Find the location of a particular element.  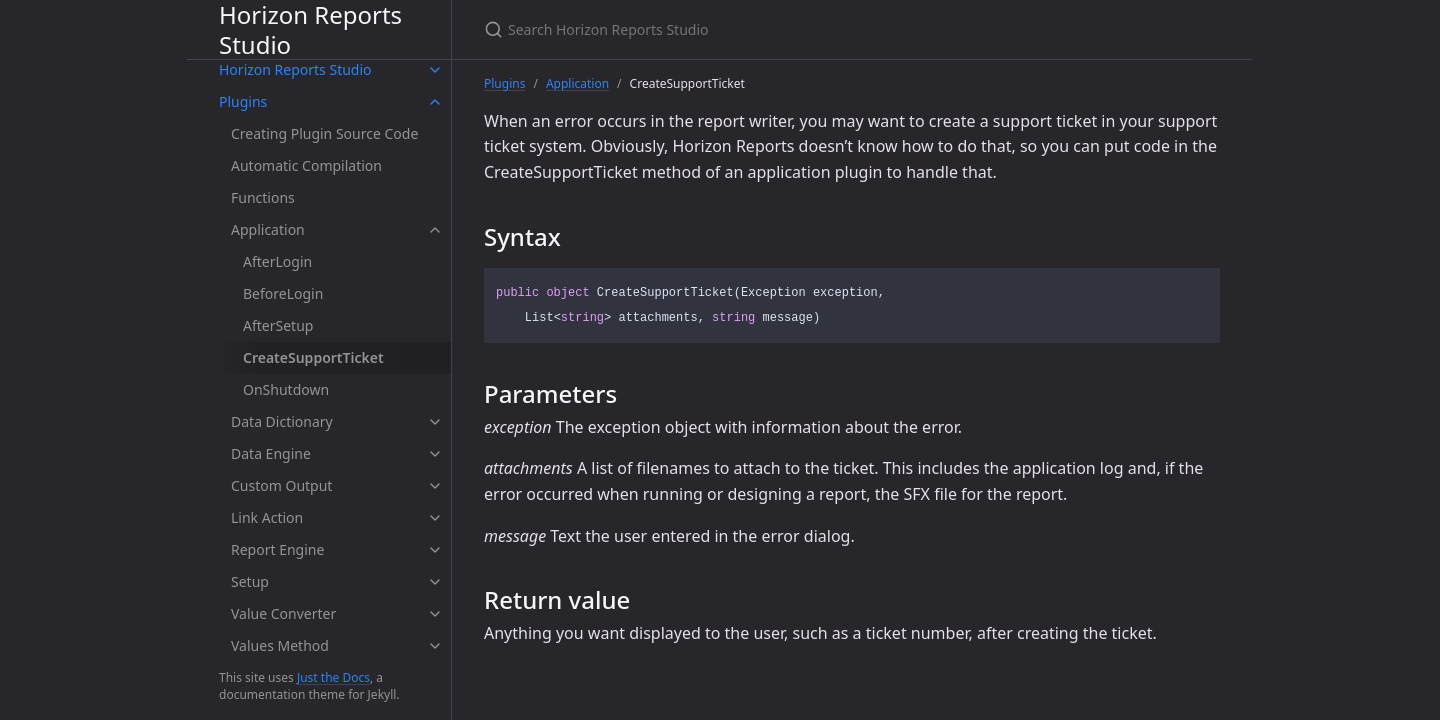

Functions is located at coordinates (263, 197).